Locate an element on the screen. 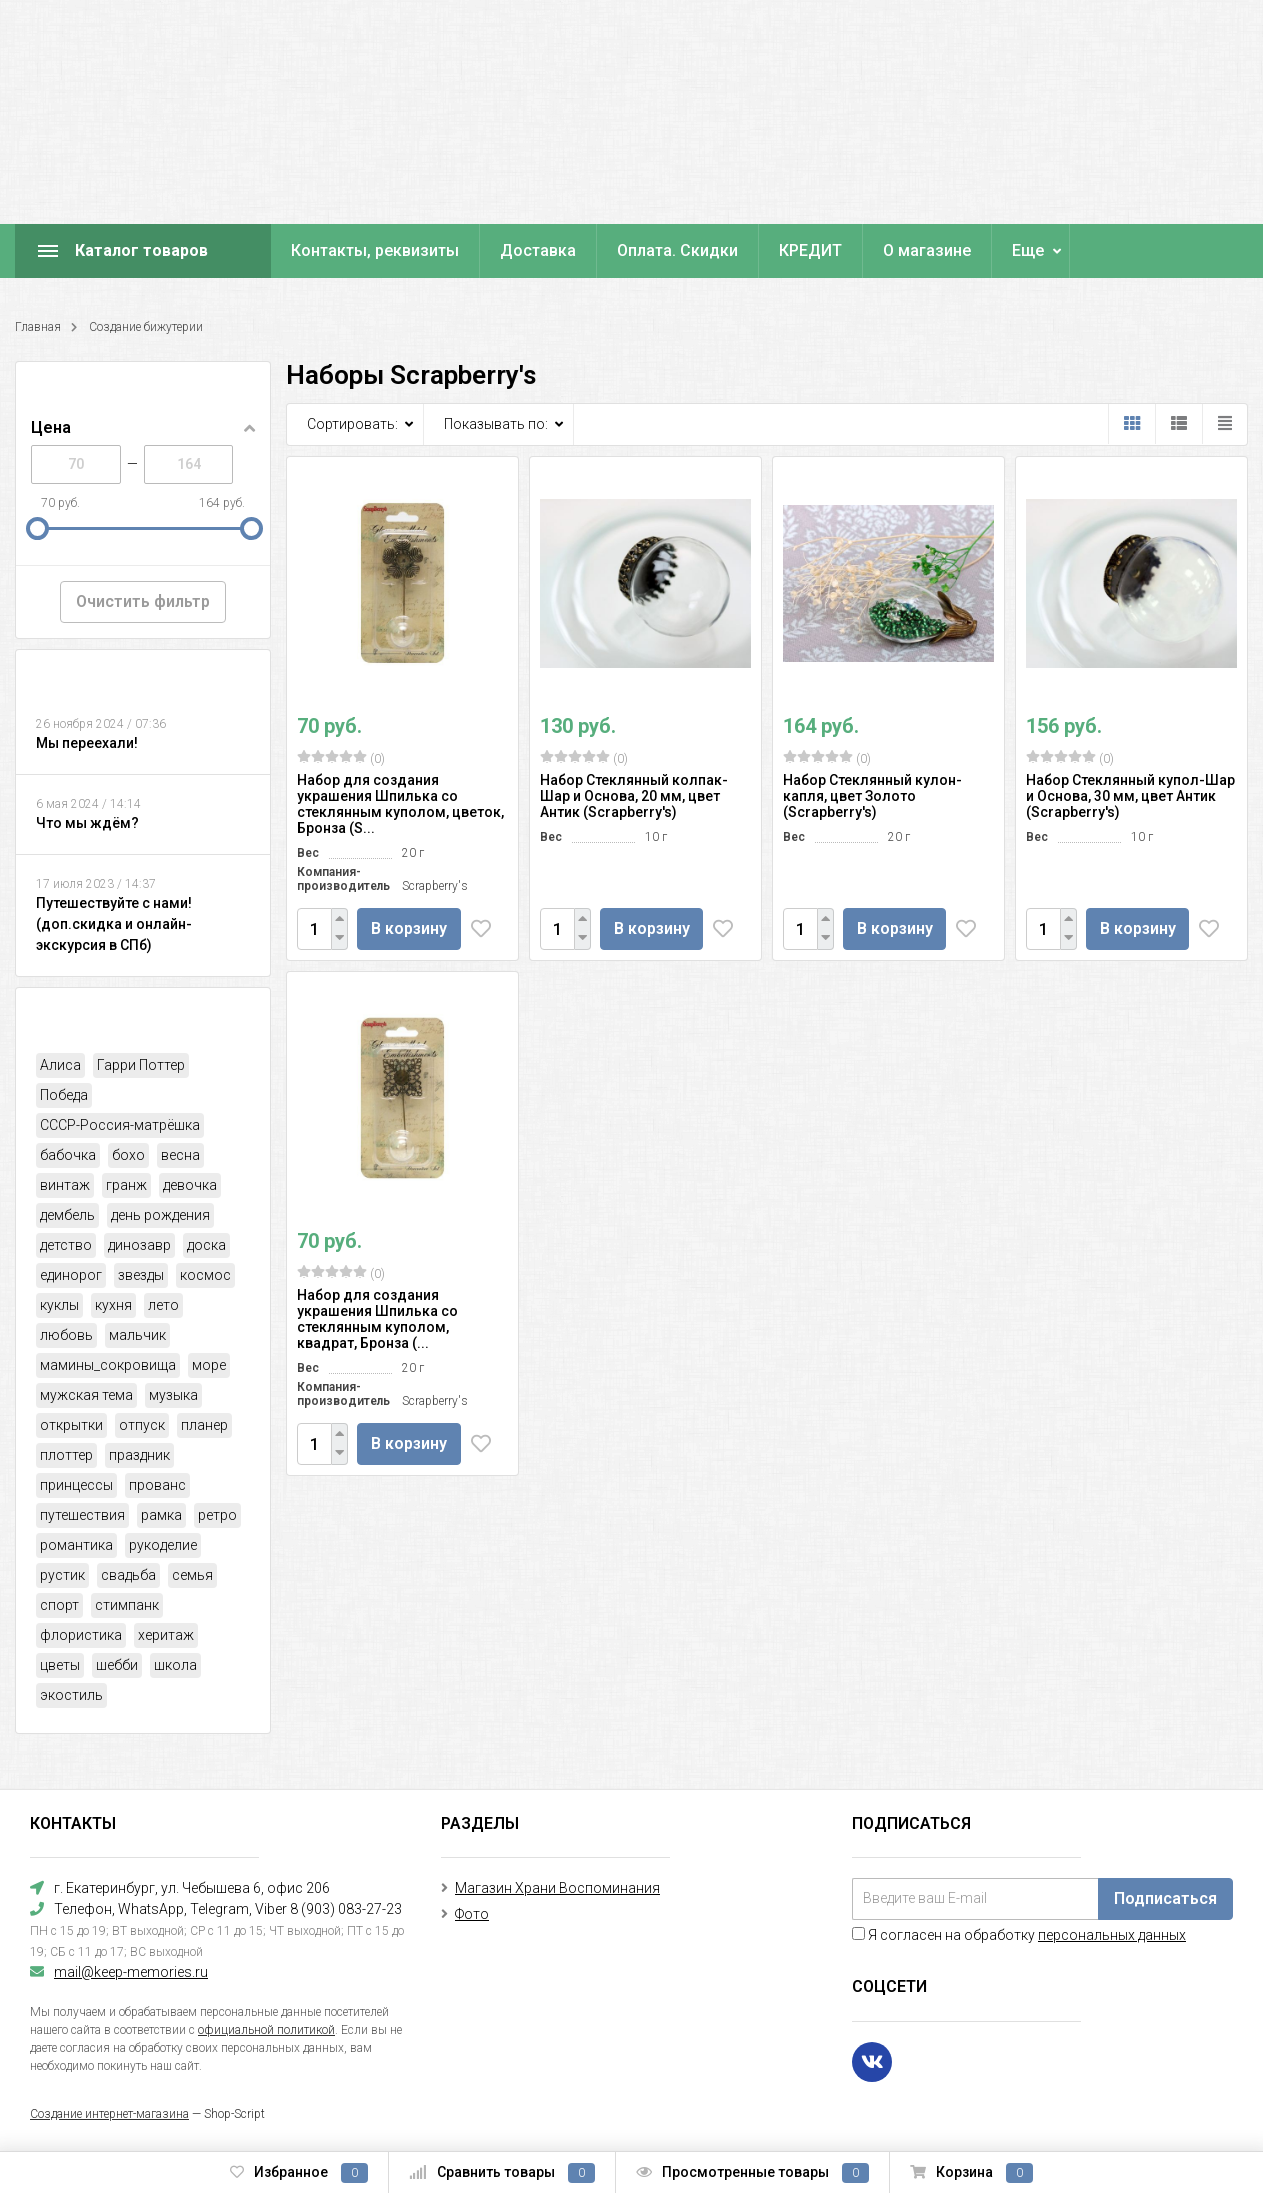  прованс is located at coordinates (157, 1485).